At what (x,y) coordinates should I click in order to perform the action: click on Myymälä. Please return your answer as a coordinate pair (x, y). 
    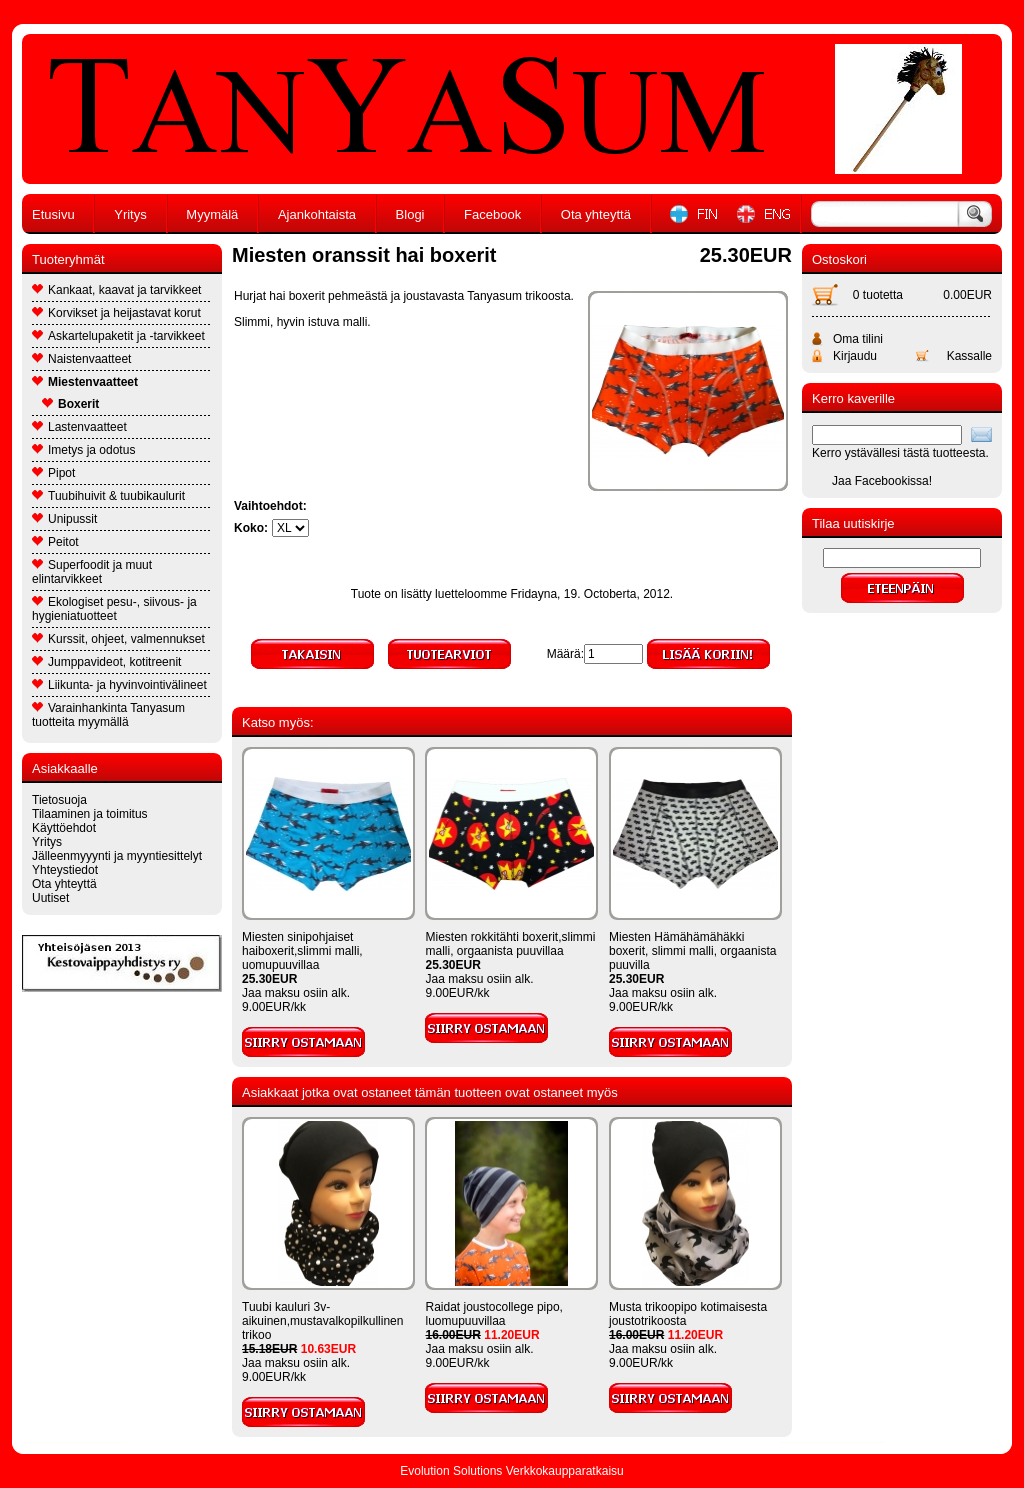
    Looking at the image, I should click on (212, 214).